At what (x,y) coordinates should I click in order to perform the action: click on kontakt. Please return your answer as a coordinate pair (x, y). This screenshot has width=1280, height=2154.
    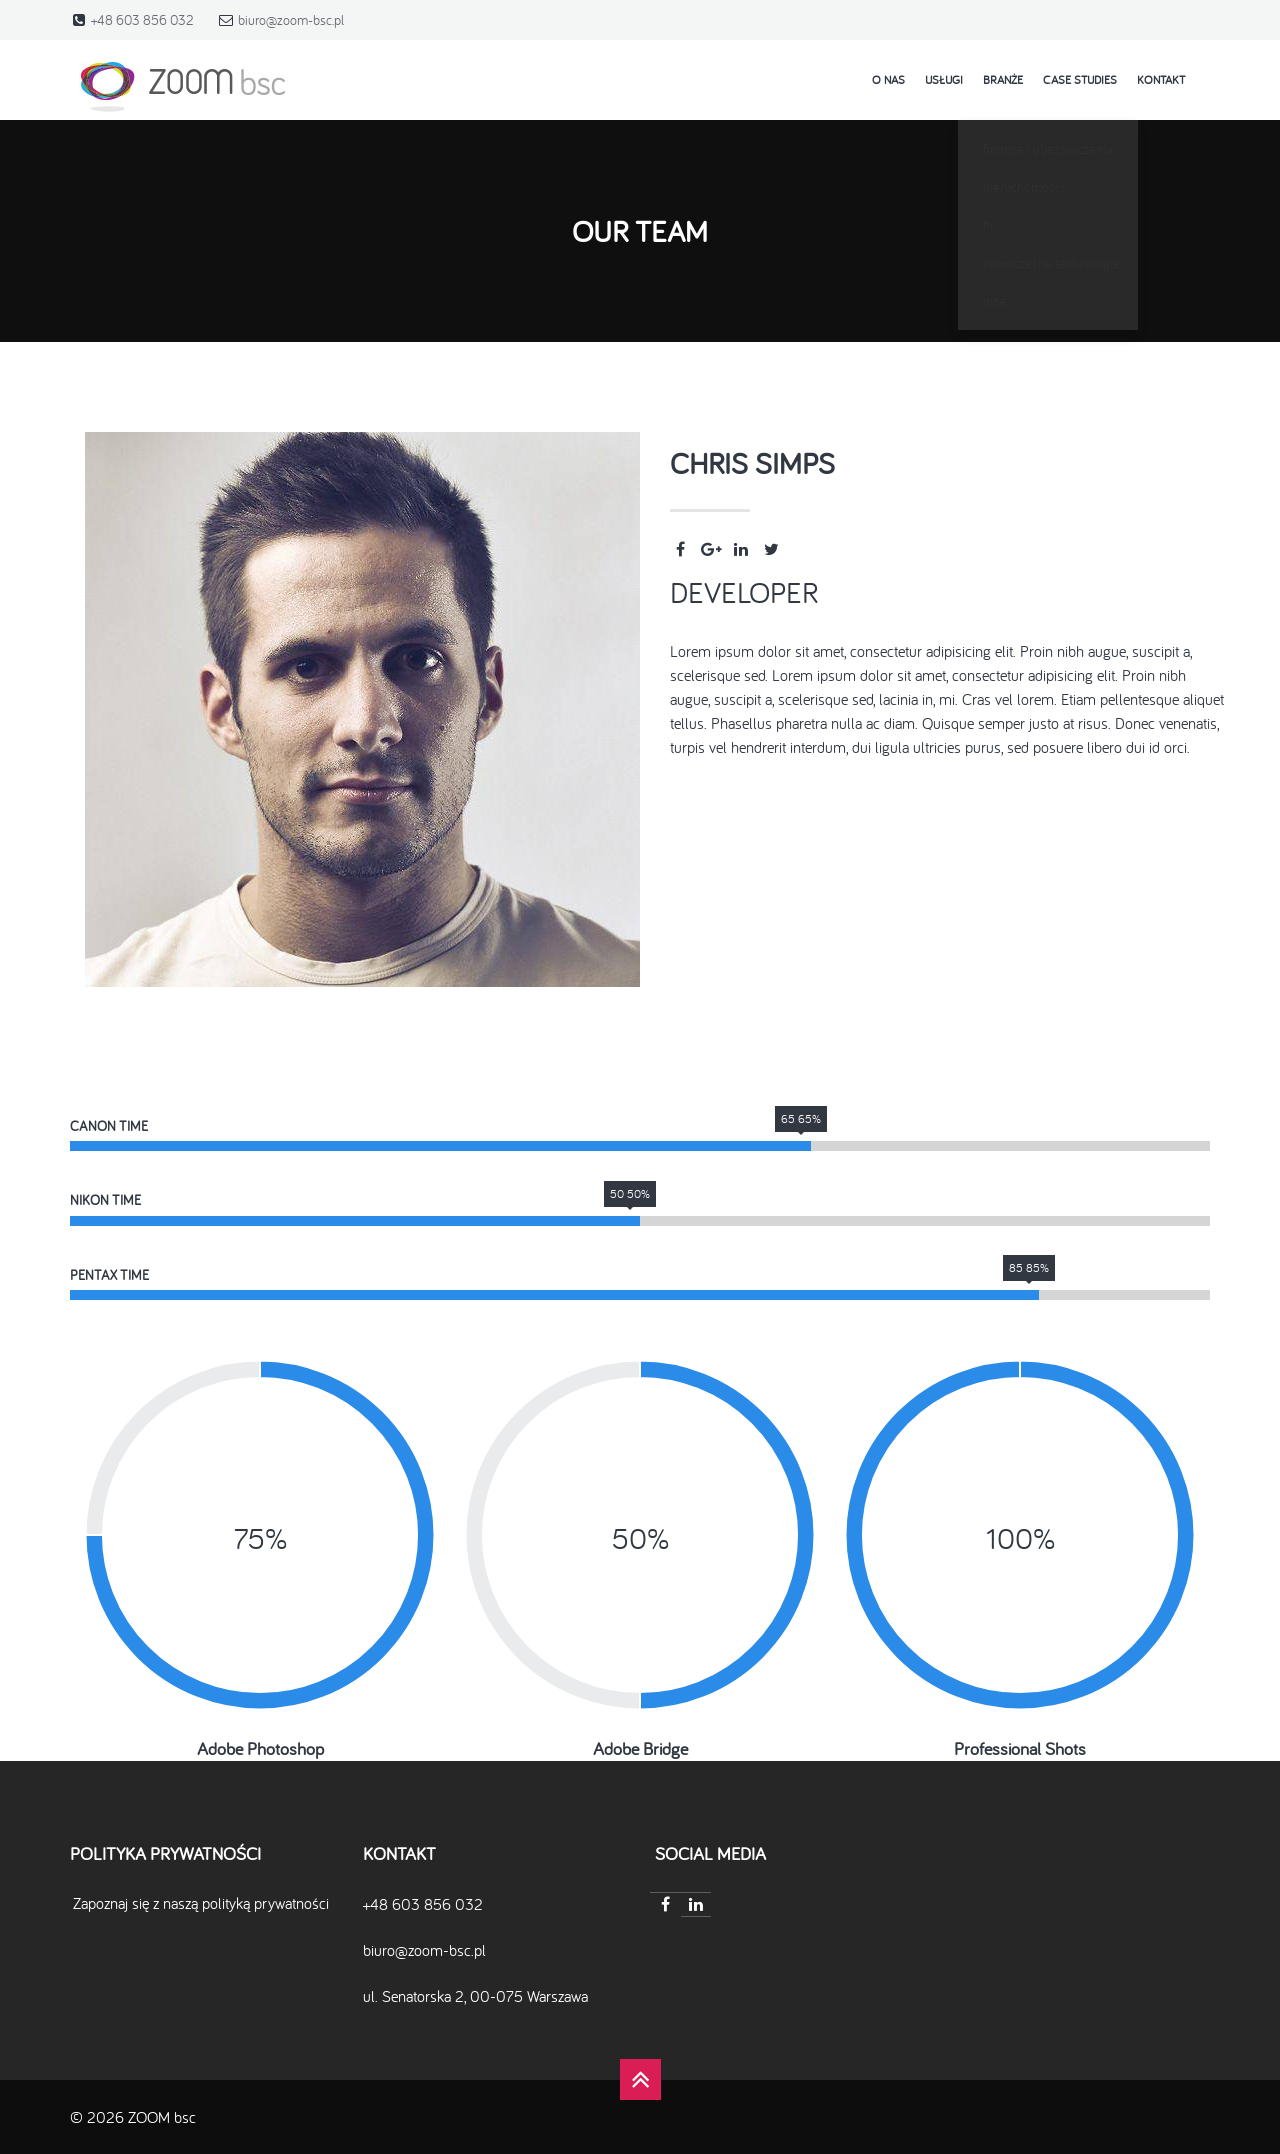
    Looking at the image, I should click on (1161, 79).